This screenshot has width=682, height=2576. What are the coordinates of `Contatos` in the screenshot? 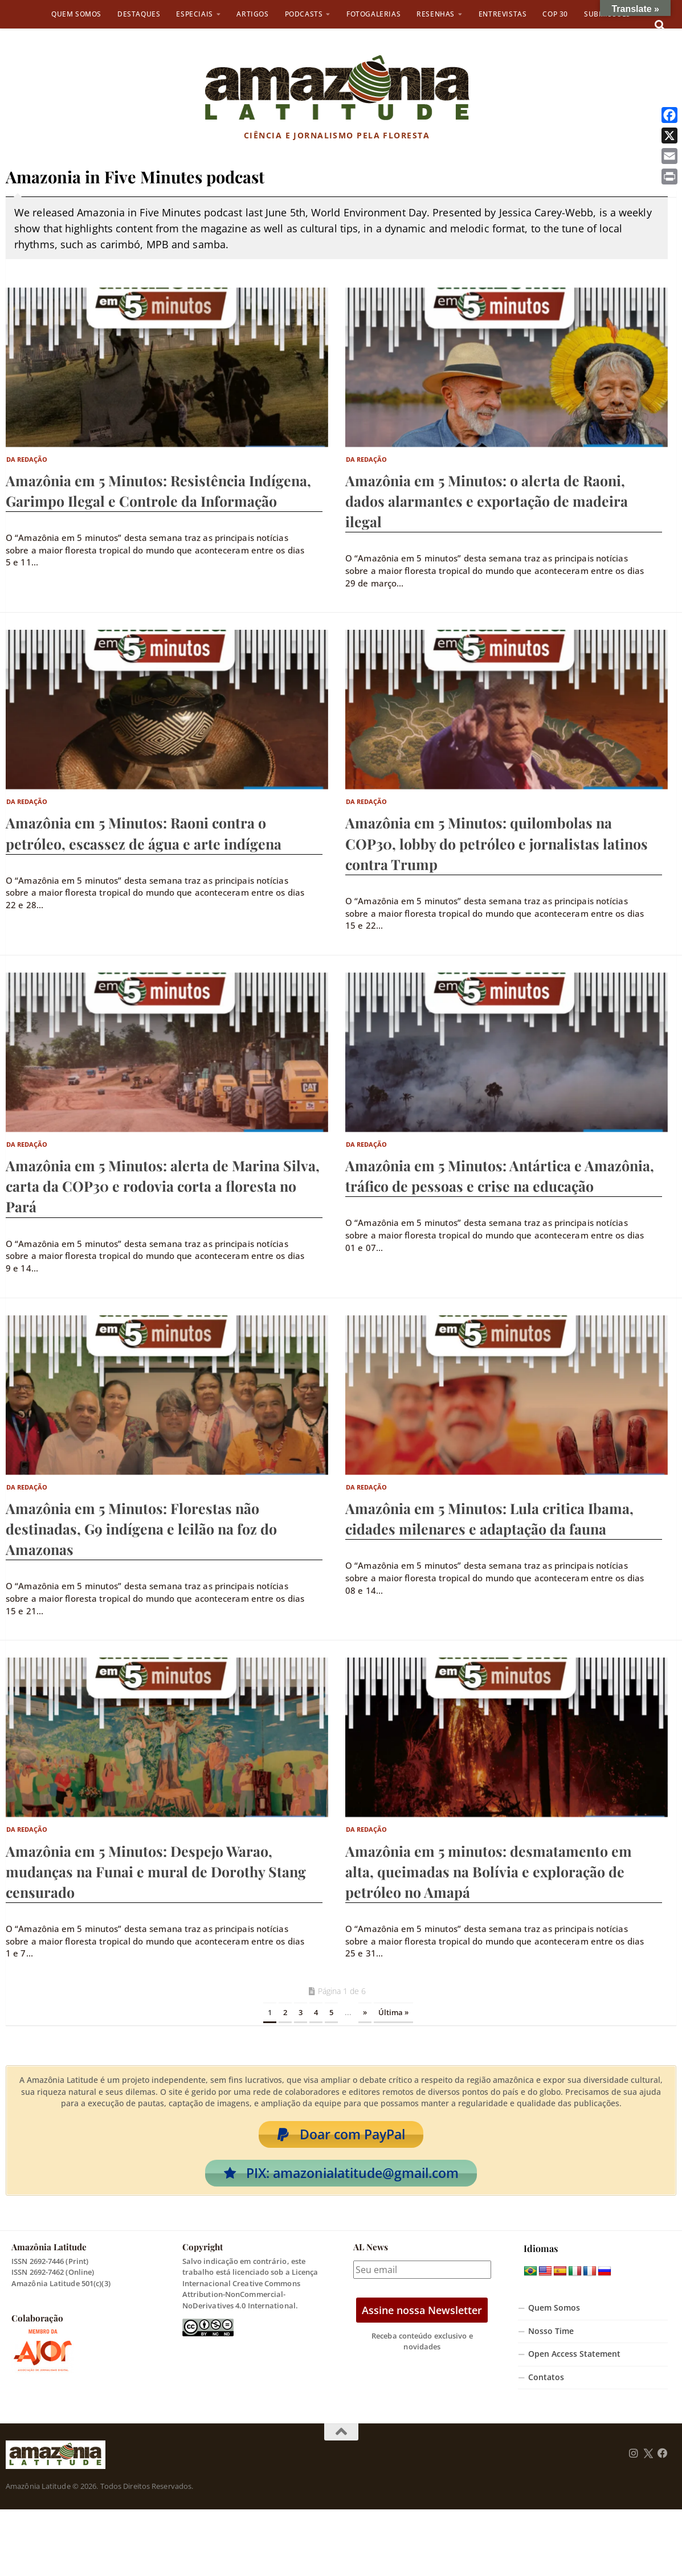 It's located at (546, 2386).